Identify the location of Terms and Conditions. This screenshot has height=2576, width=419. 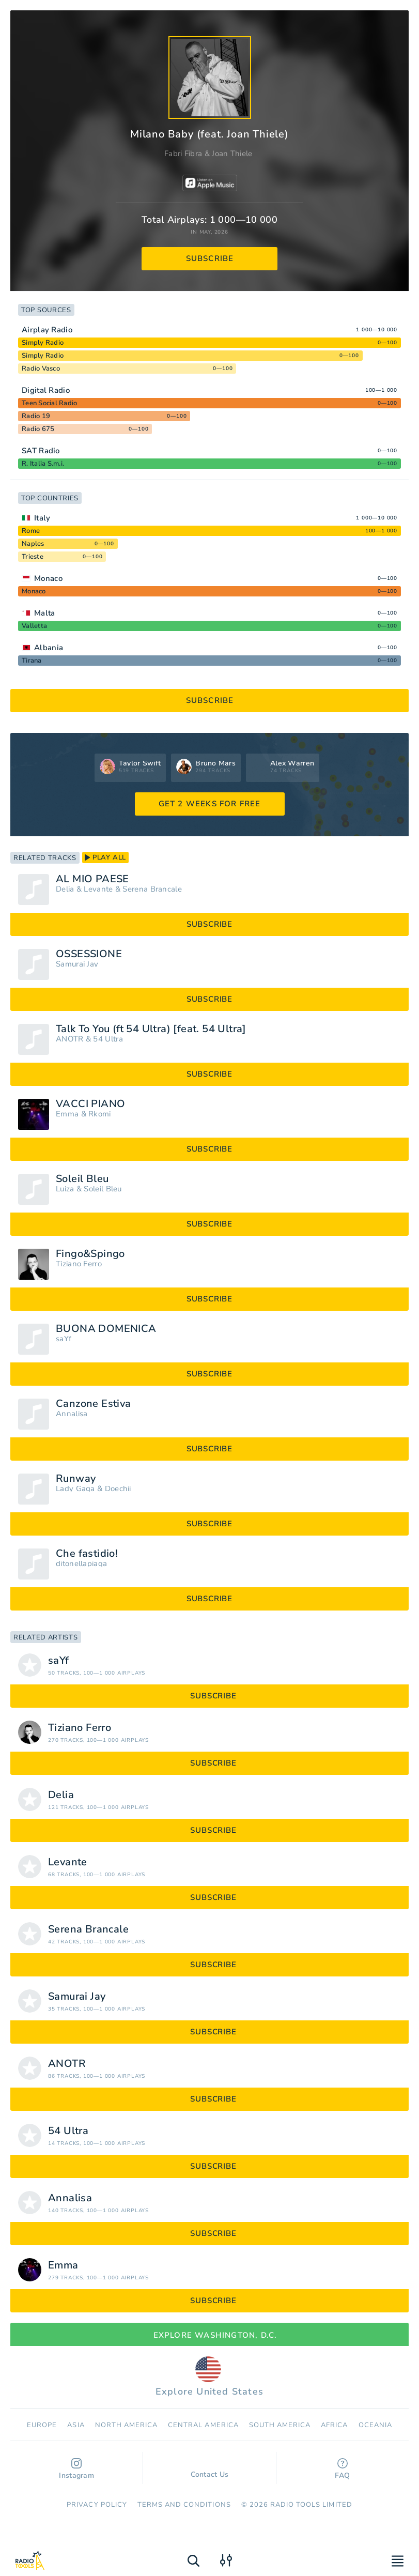
(184, 2504).